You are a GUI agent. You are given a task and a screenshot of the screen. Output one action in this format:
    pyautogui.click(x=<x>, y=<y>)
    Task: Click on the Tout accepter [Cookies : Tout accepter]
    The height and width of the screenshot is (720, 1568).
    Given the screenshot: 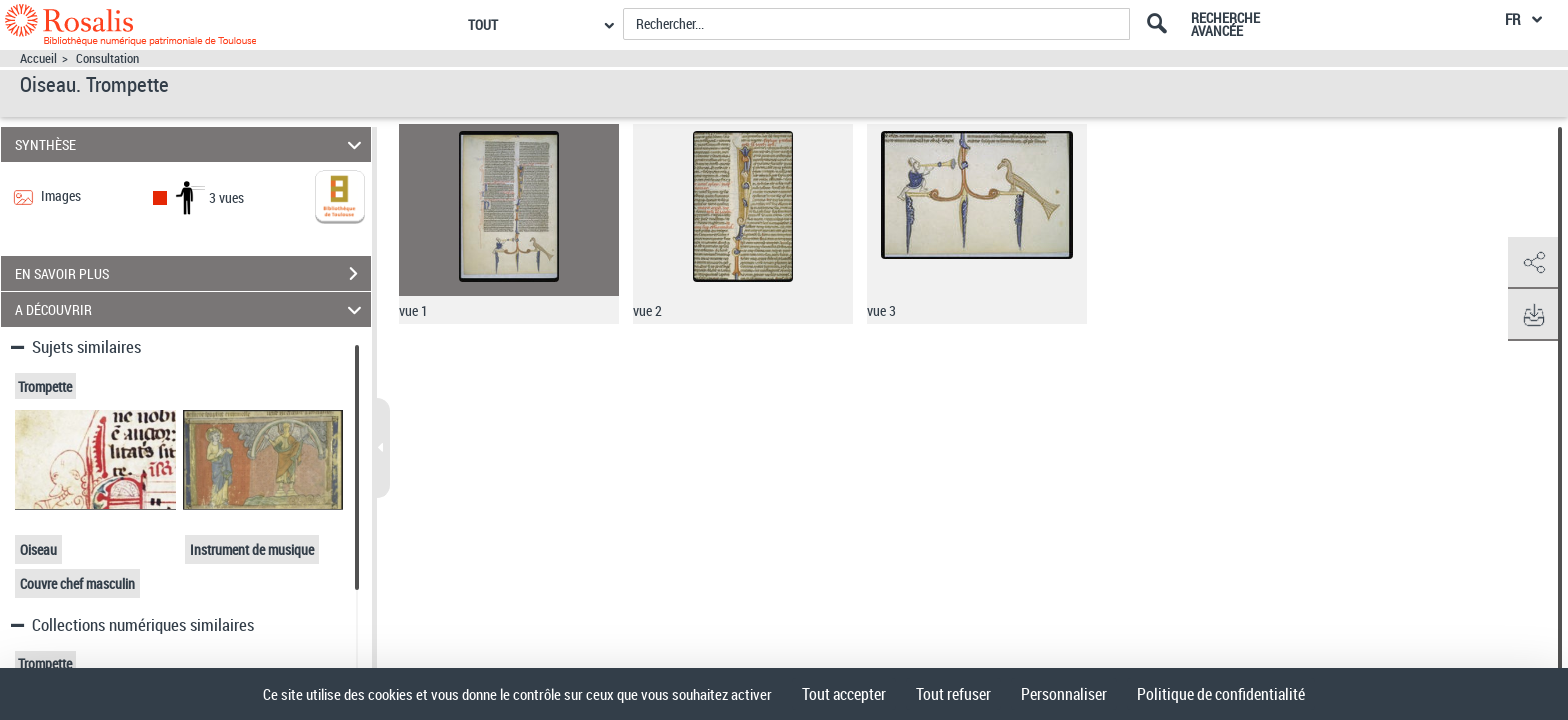 What is the action you would take?
    pyautogui.click(x=844, y=694)
    